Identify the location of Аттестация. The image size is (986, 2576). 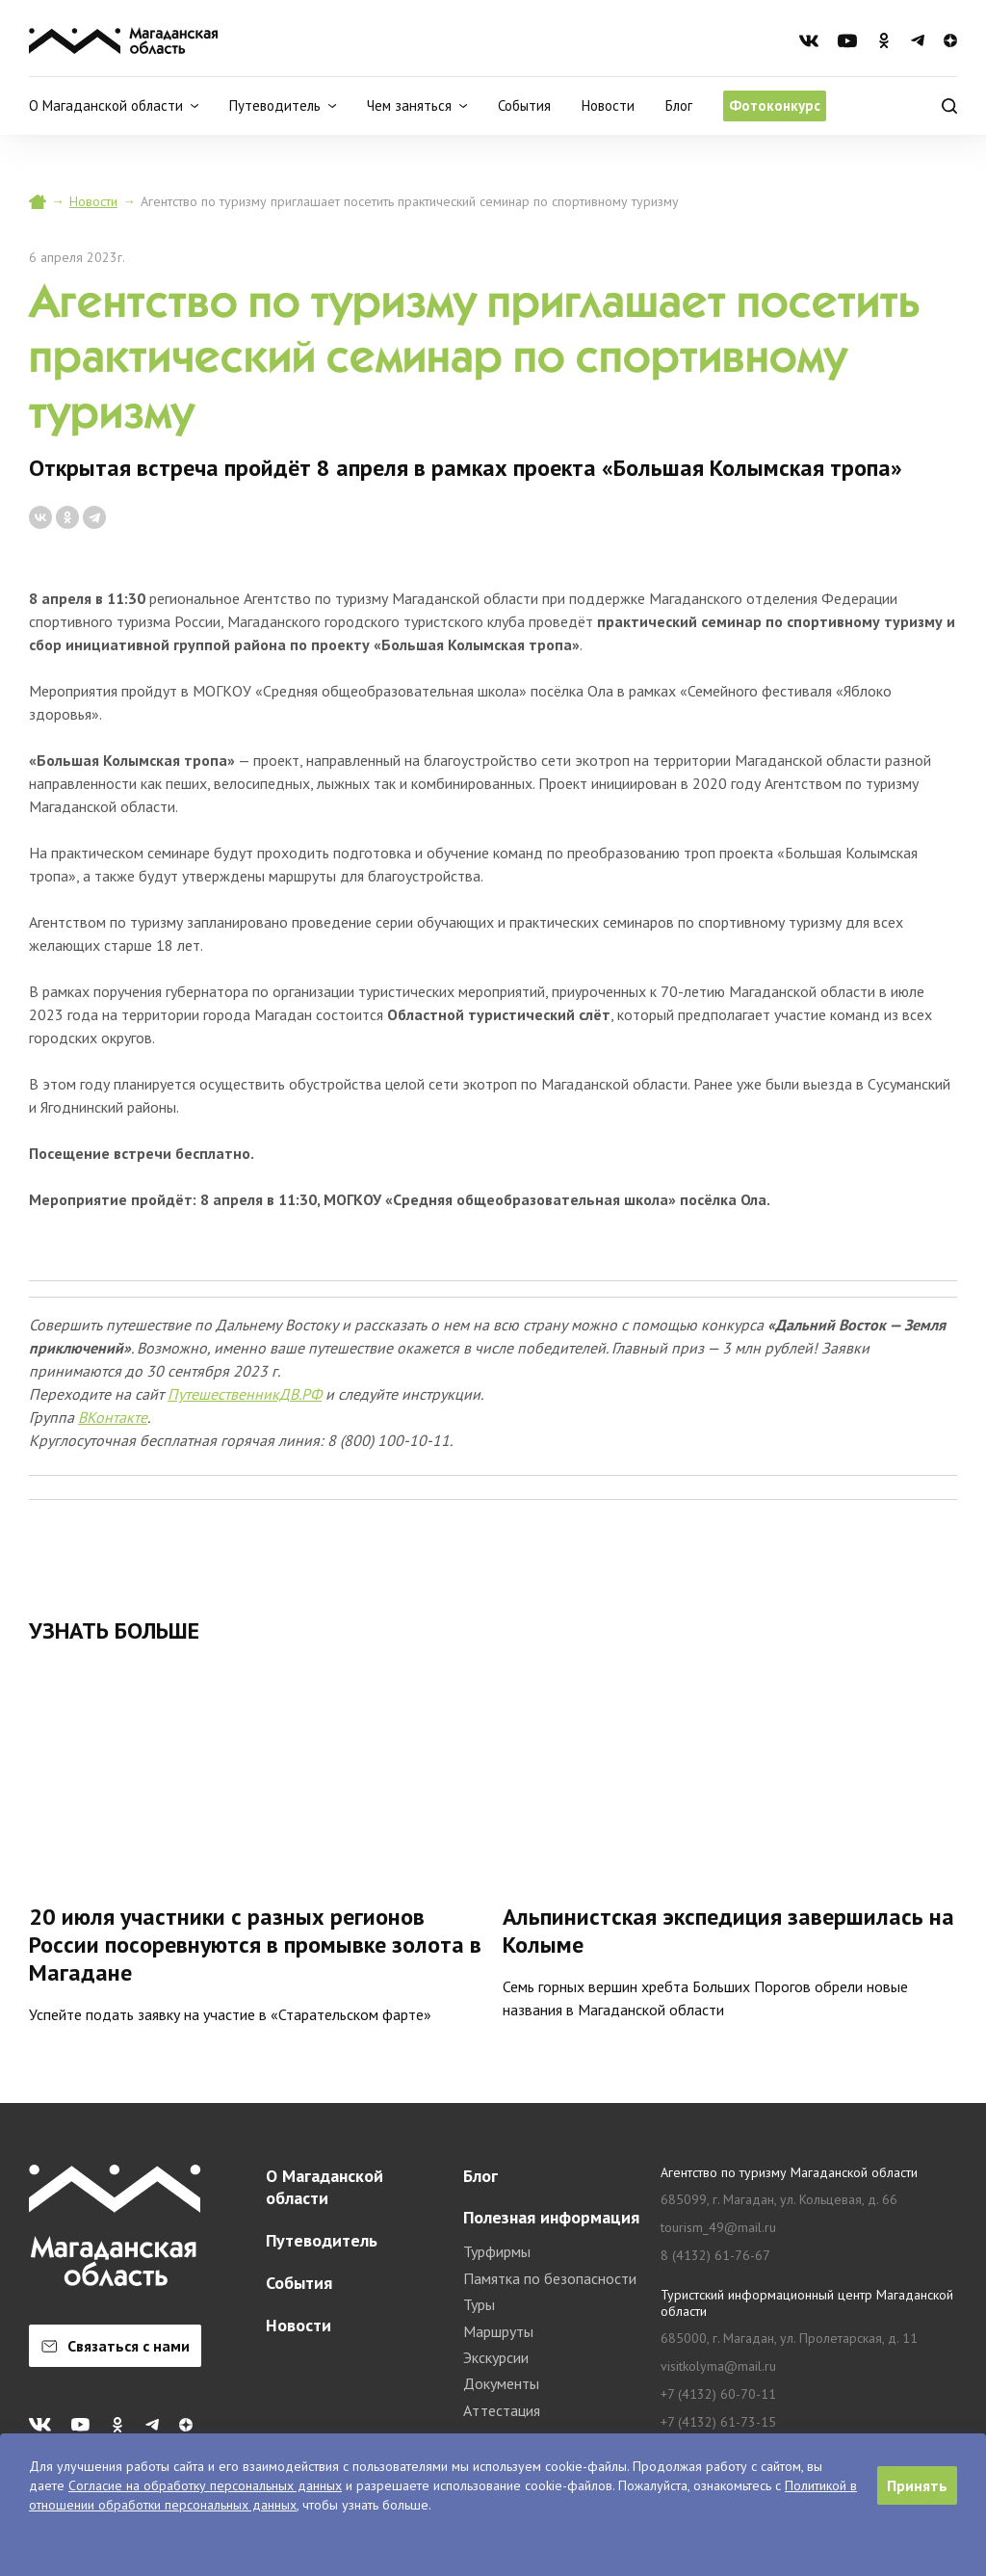
(501, 2410).